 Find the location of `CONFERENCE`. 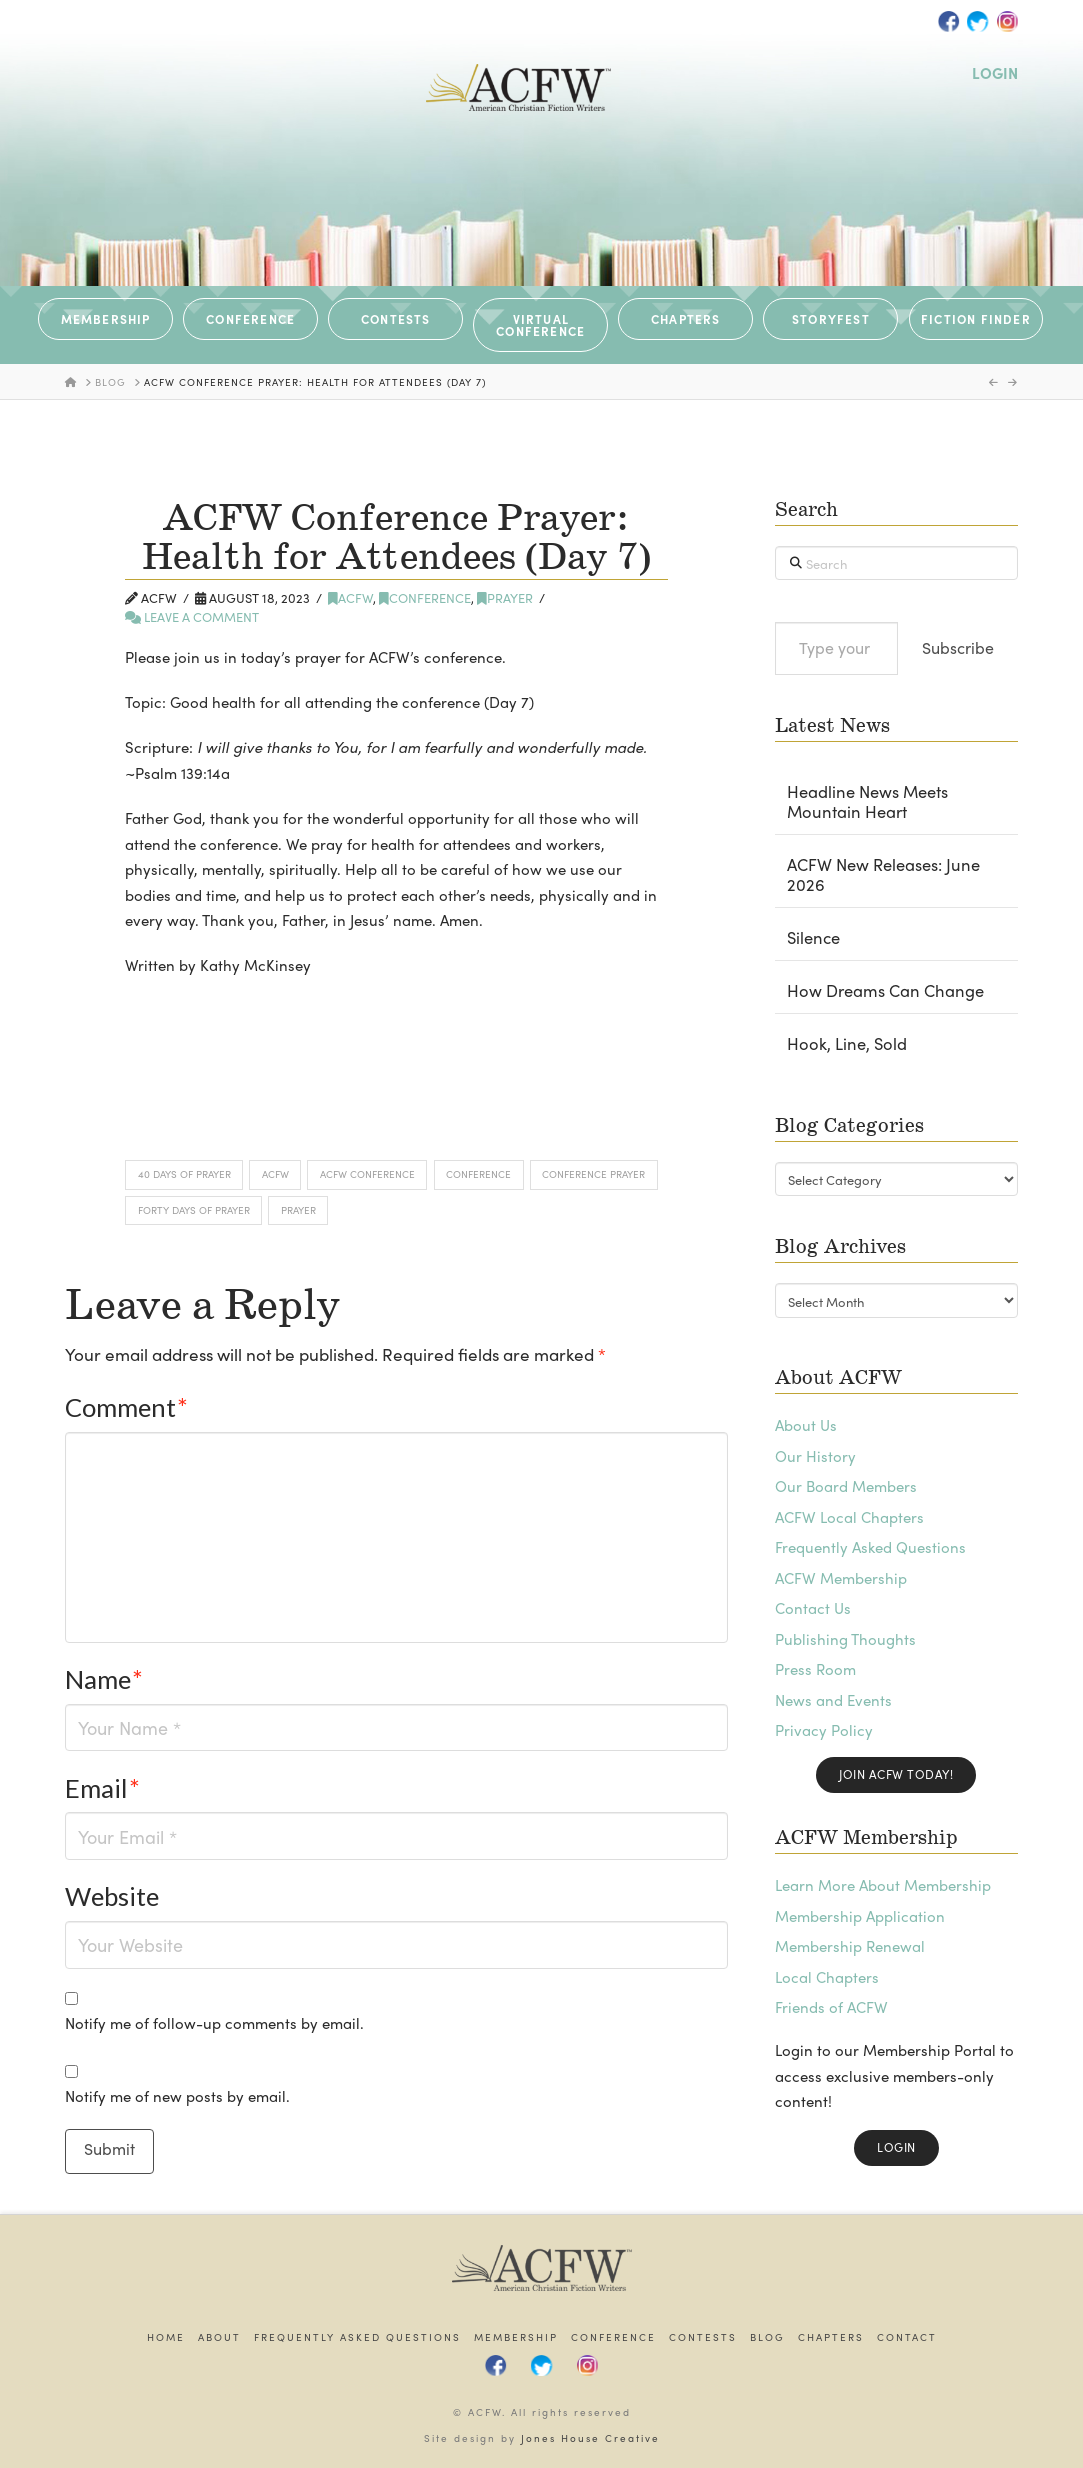

CONFERENCE is located at coordinates (250, 319).